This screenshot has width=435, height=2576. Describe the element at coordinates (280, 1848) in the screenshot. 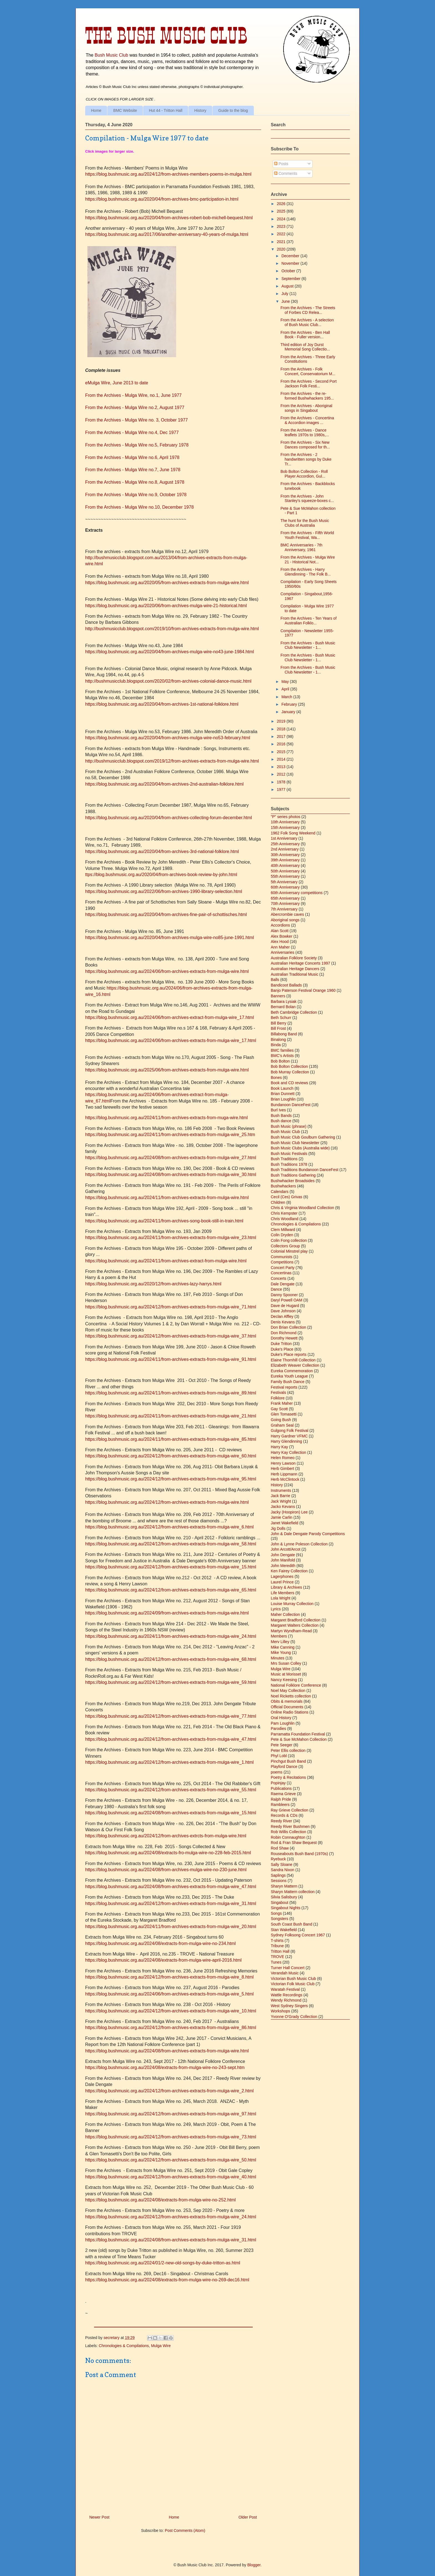

I see `Rod Shaw` at that location.